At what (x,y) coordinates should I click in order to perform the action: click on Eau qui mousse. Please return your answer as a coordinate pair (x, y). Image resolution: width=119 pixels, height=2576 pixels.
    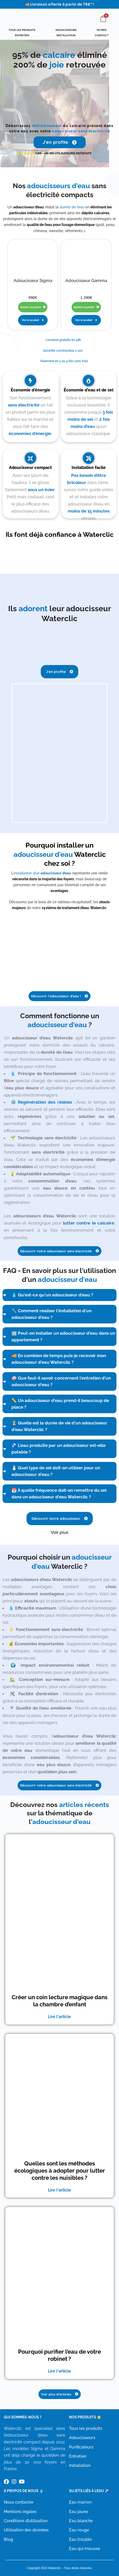
    Looking at the image, I should click on (84, 2548).